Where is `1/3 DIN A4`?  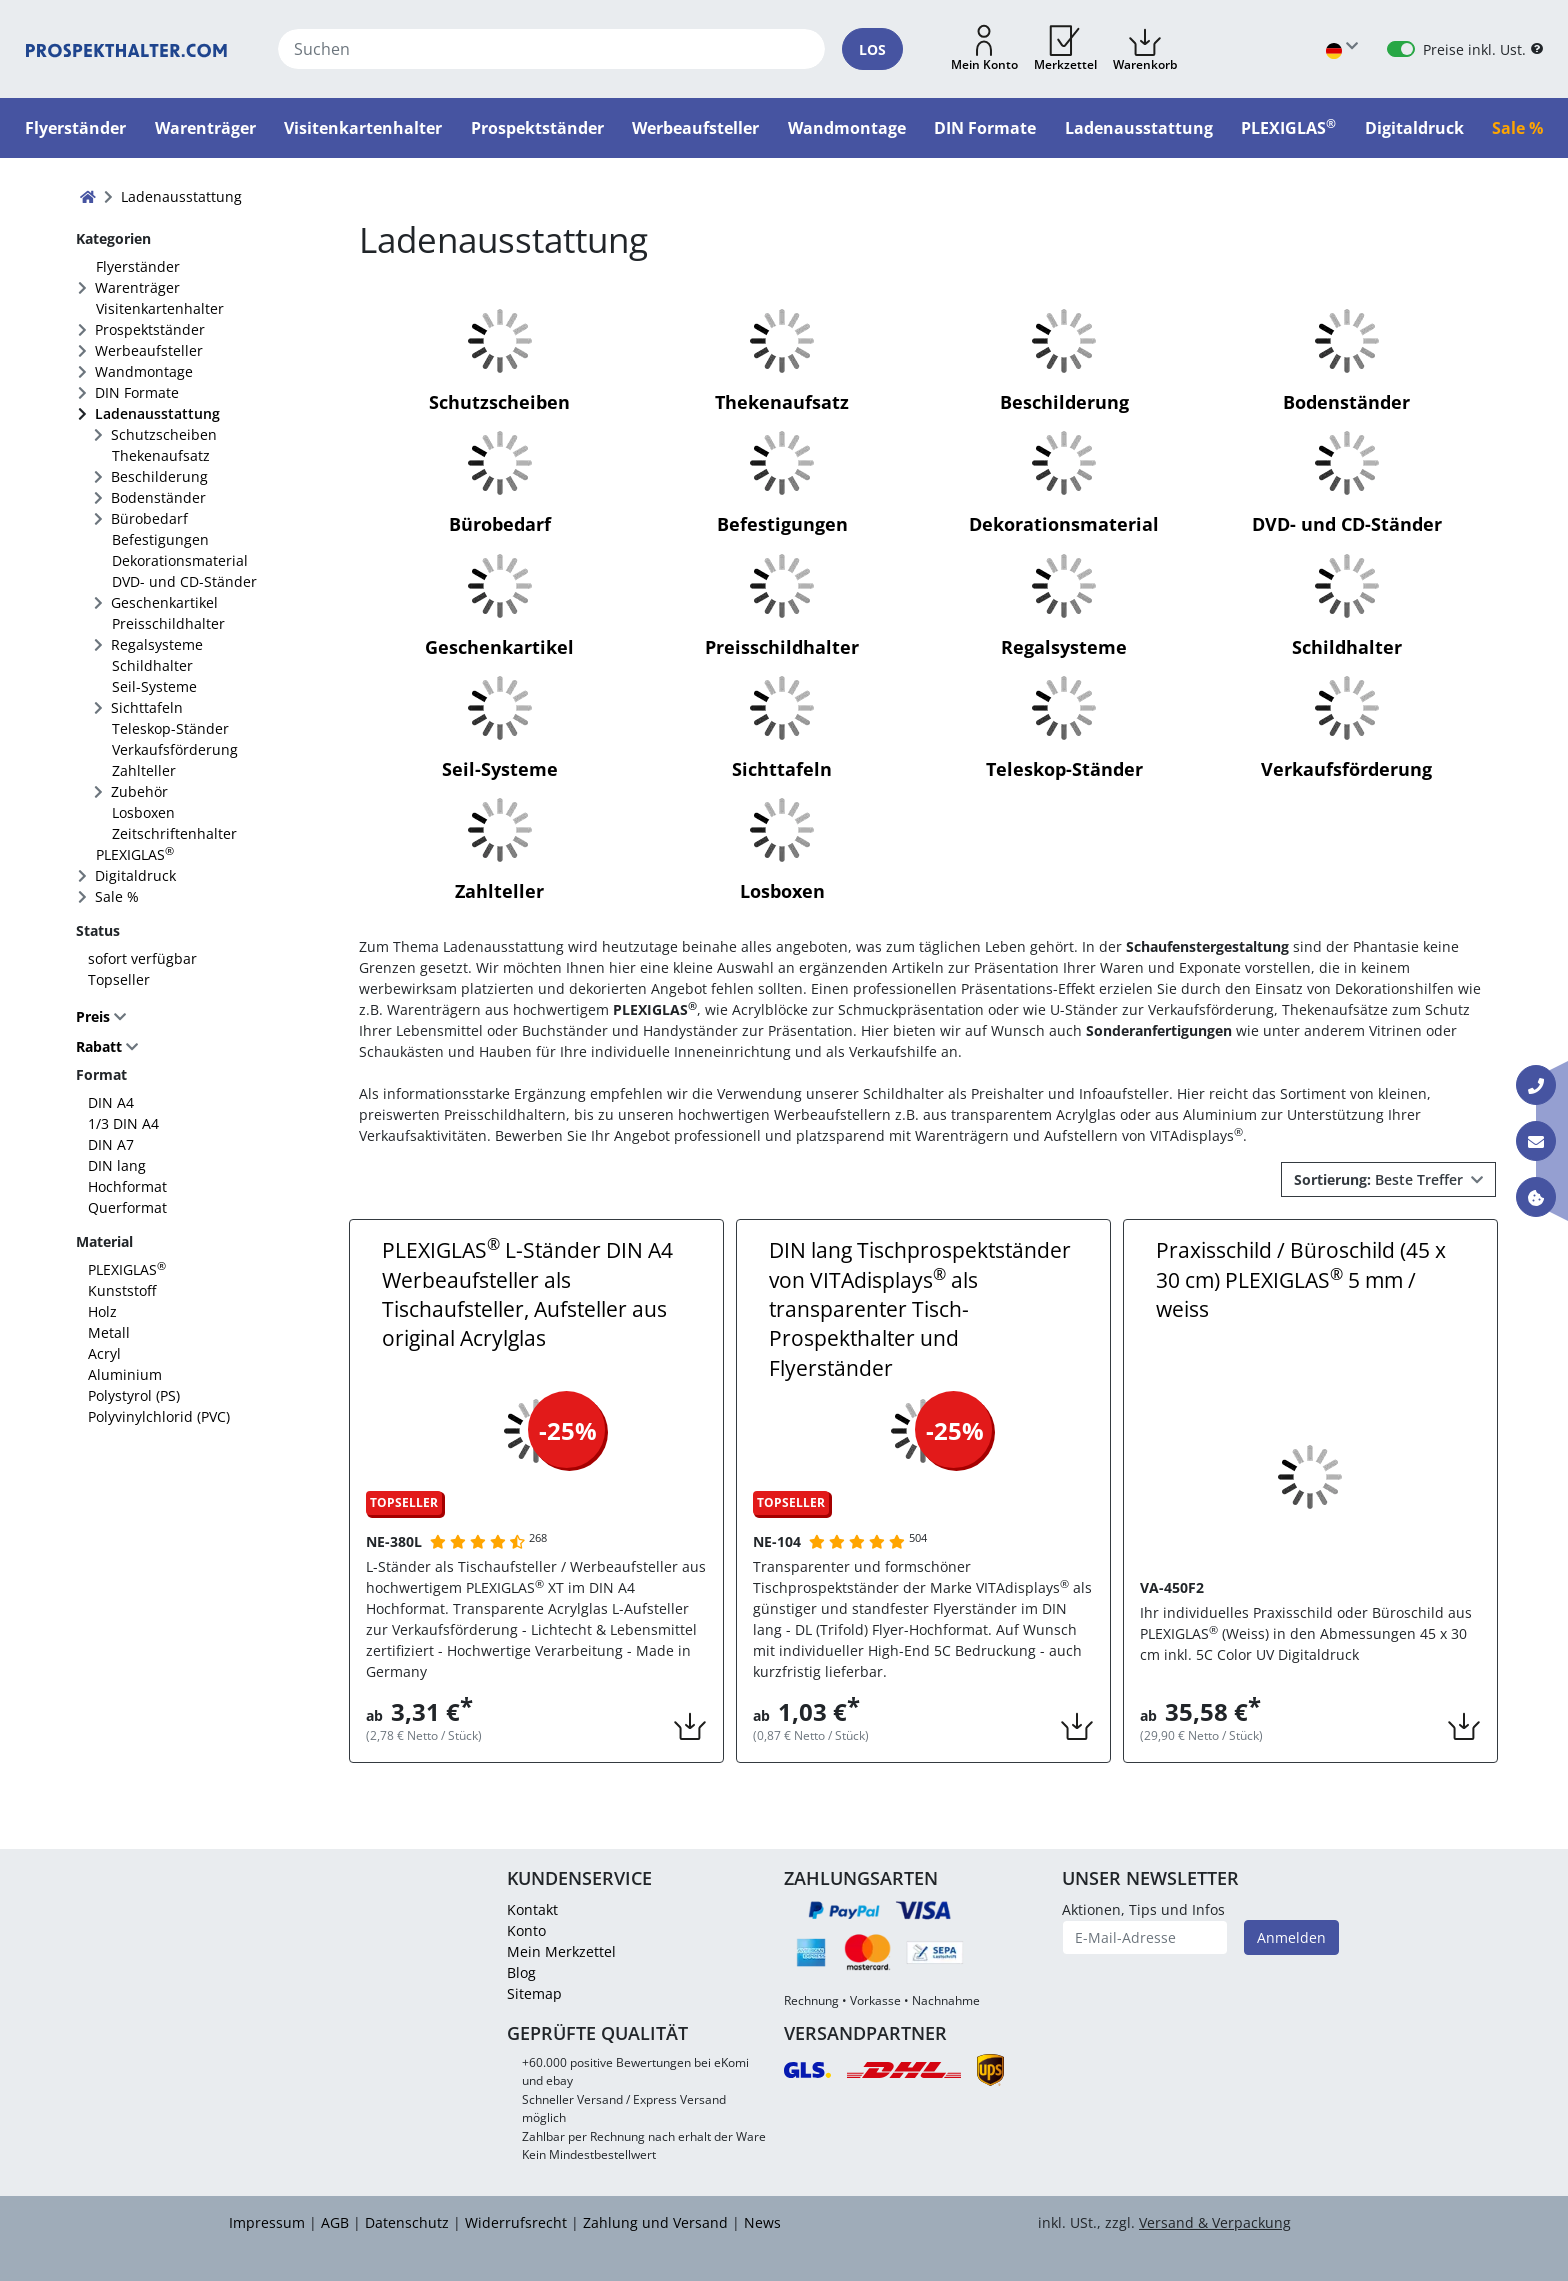 1/3 DIN A4 is located at coordinates (123, 1123).